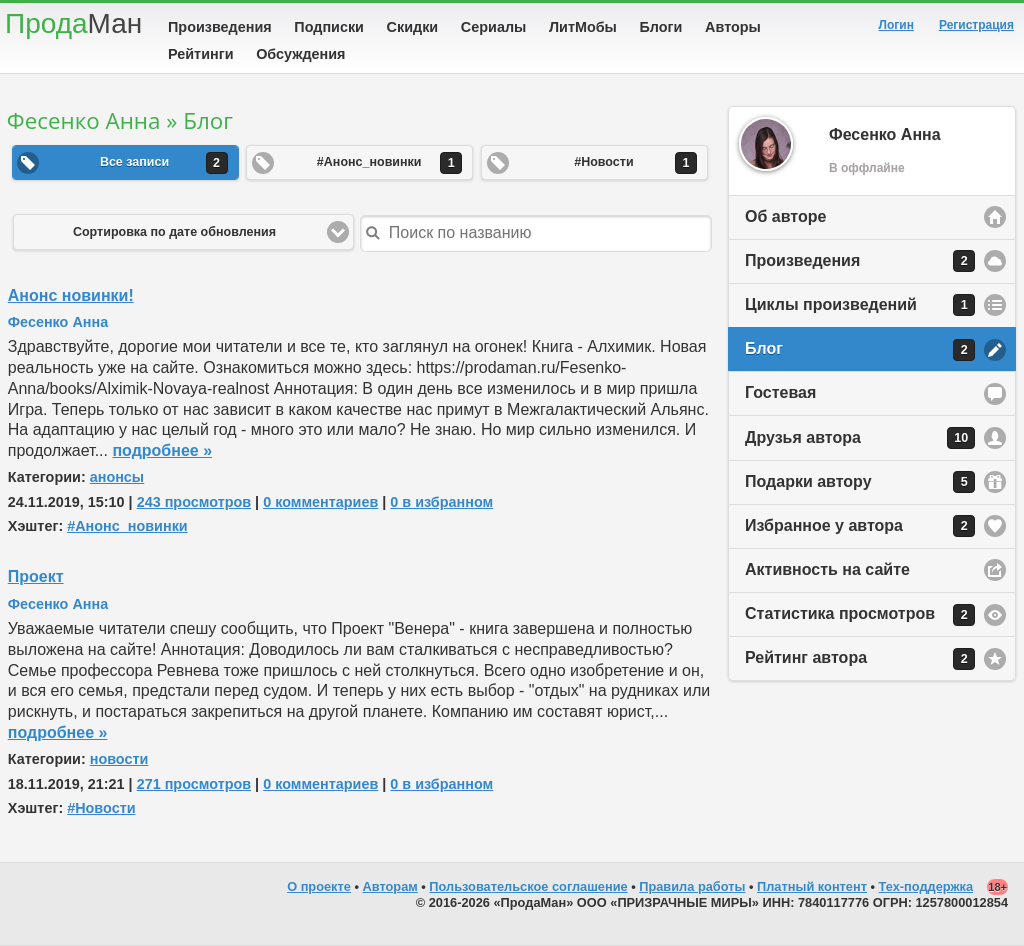  Describe the element at coordinates (785, 216) in the screenshot. I see `Об авторе` at that location.